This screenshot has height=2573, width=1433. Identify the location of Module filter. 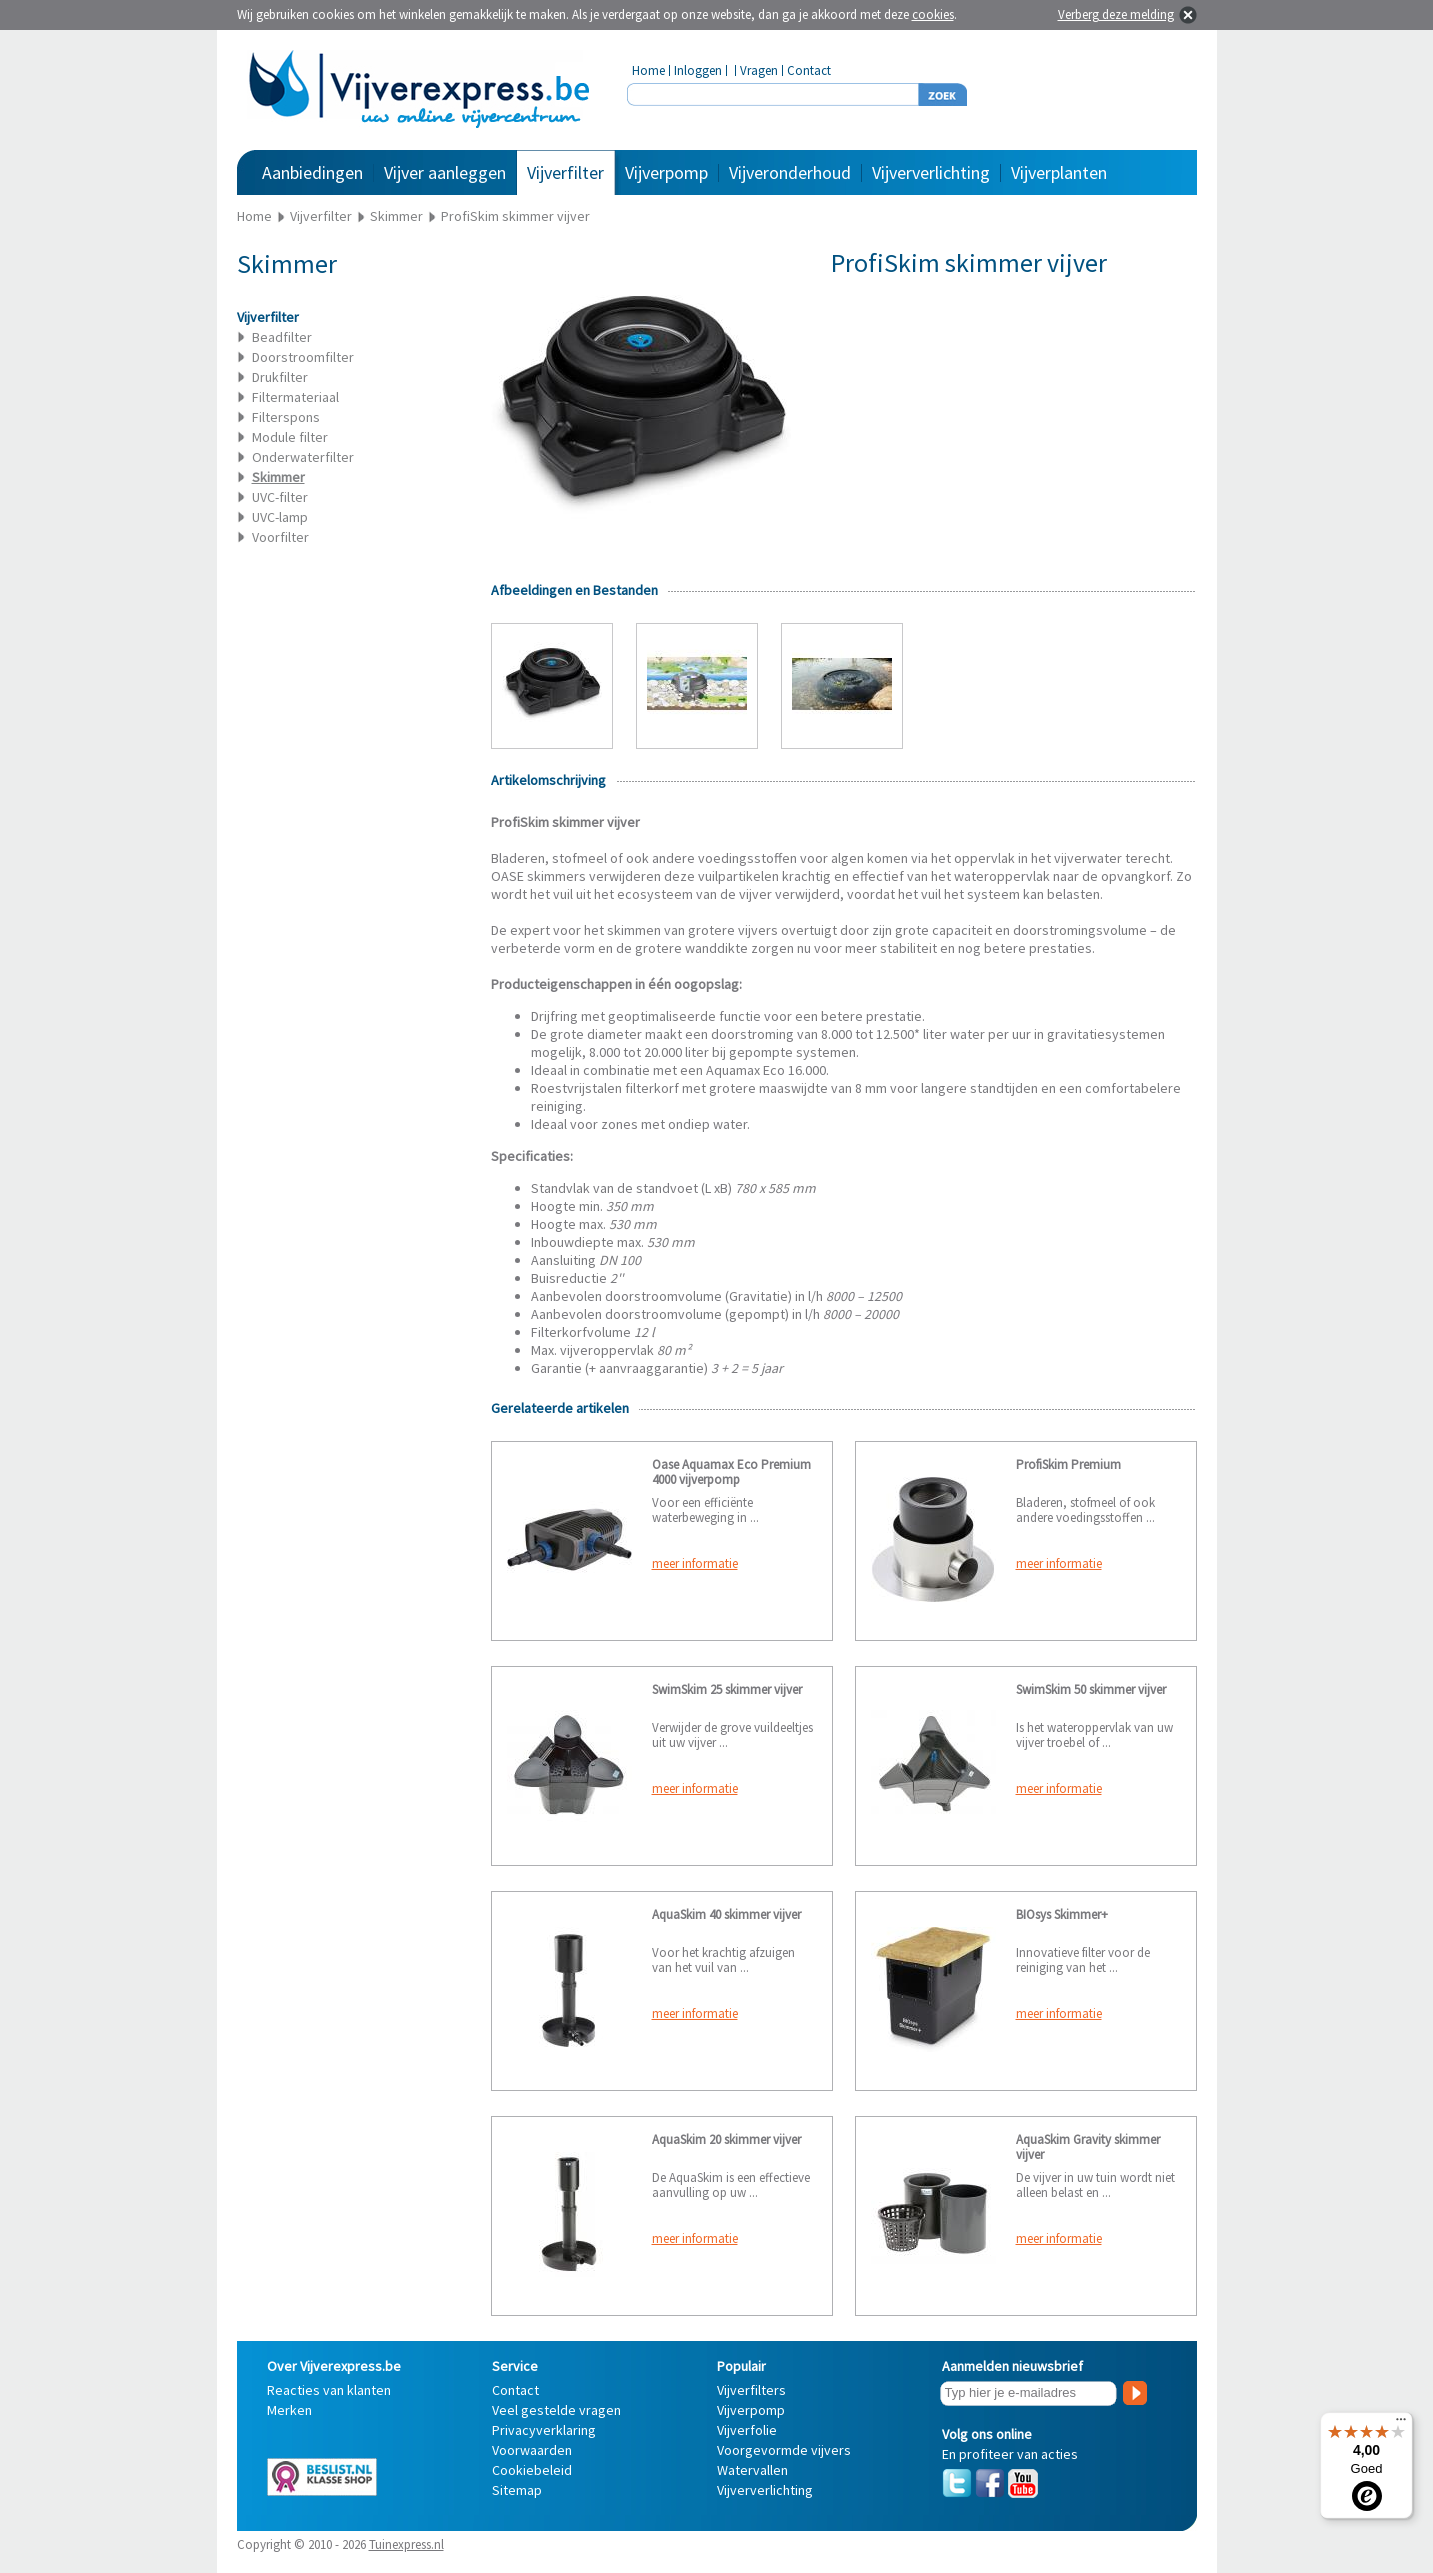
(290, 437).